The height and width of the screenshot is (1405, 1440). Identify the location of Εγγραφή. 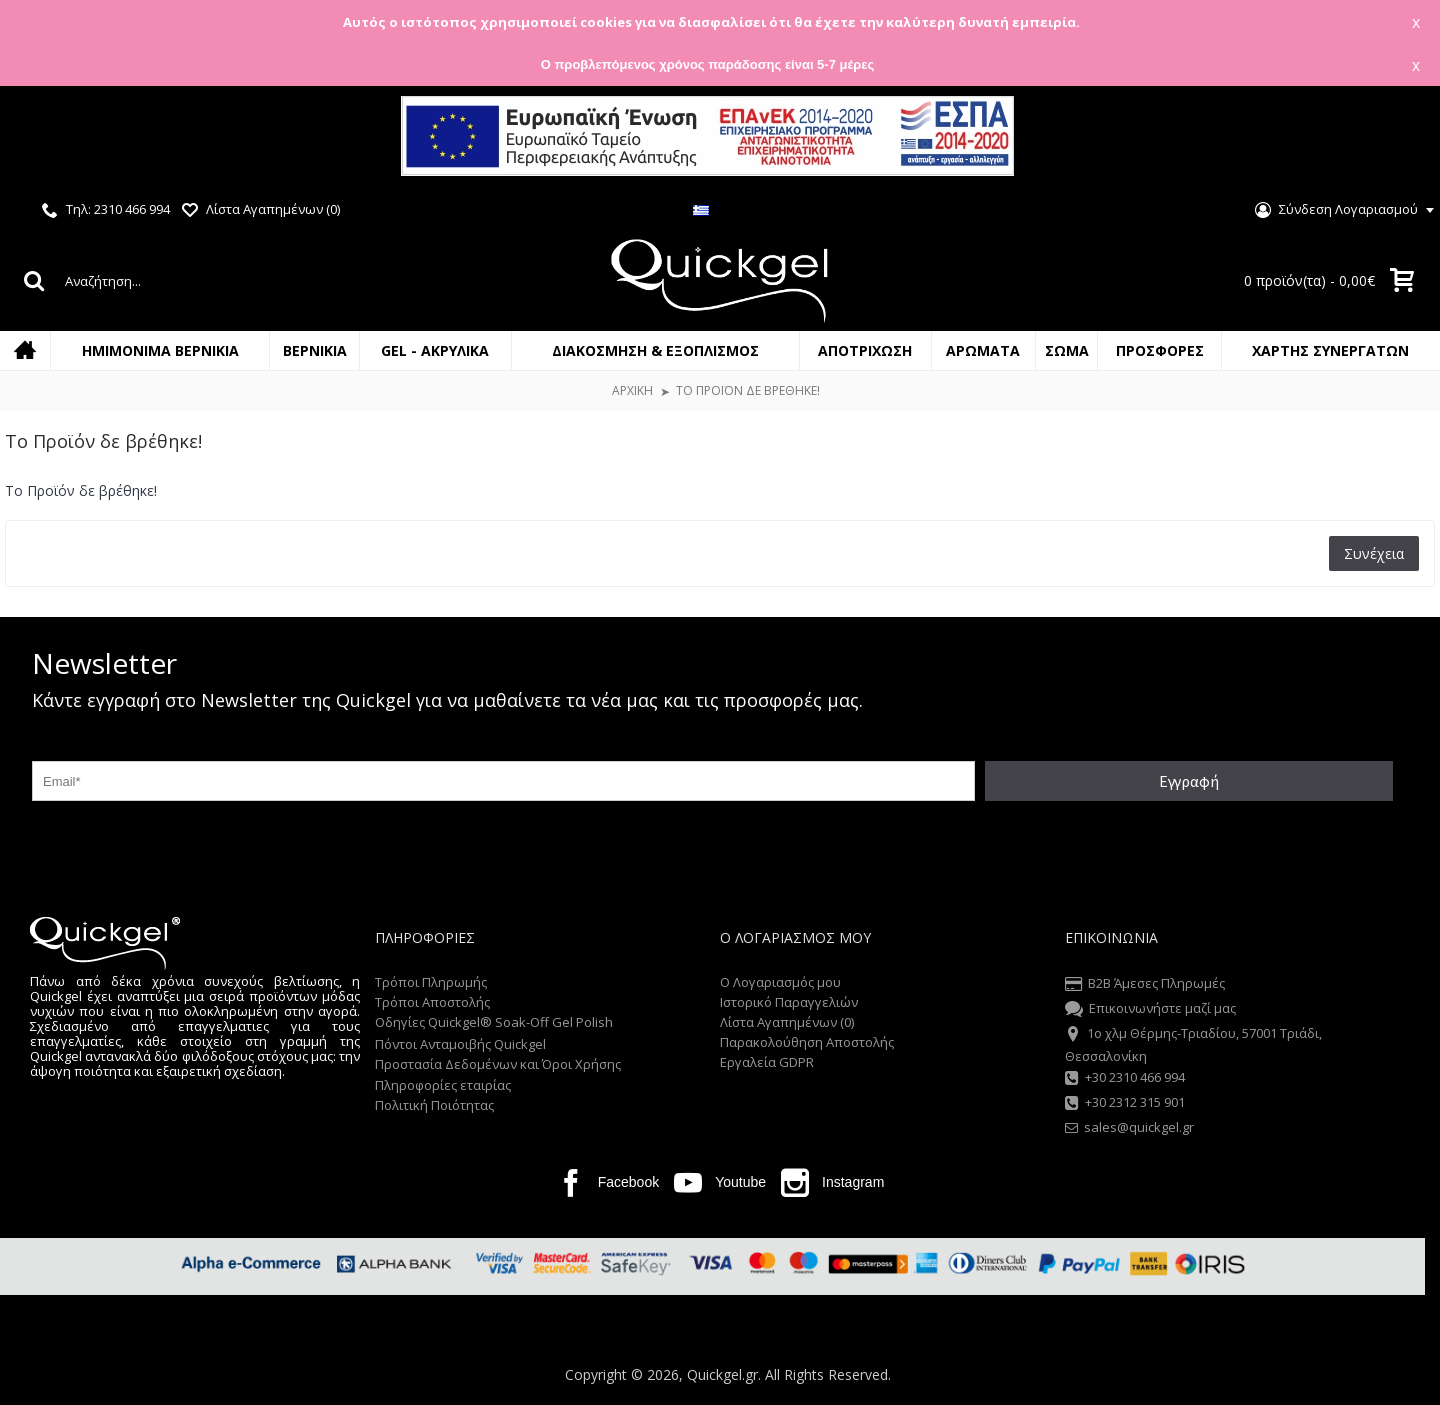
(1189, 781).